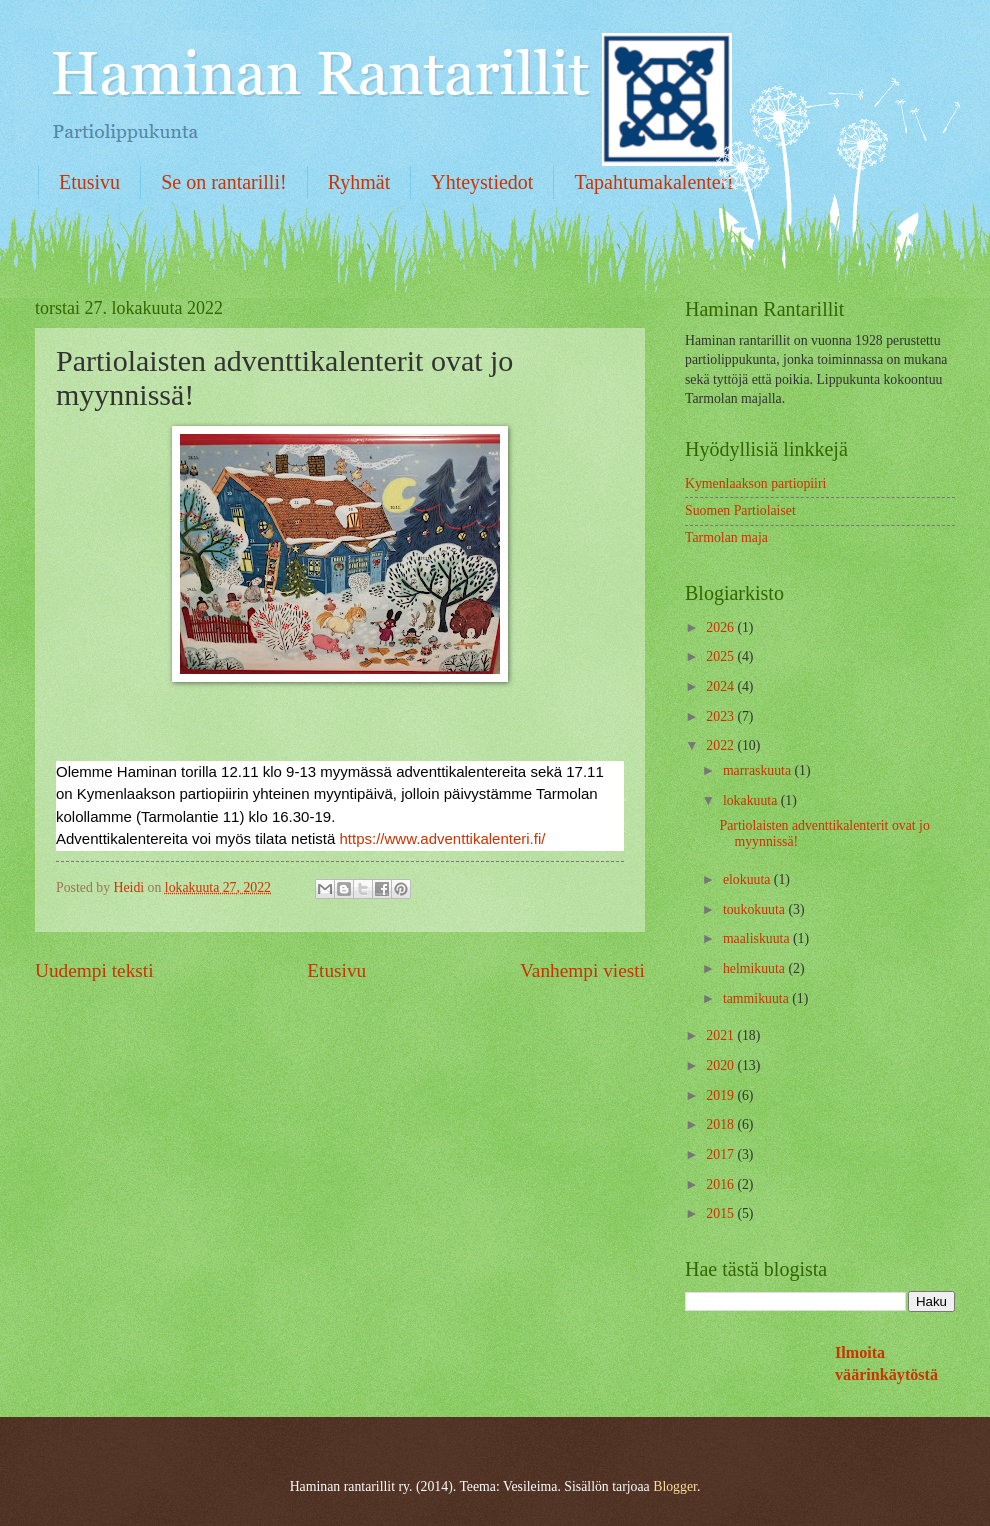 The image size is (990, 1526). What do you see at coordinates (224, 182) in the screenshot?
I see `Se on rantarilli!` at bounding box center [224, 182].